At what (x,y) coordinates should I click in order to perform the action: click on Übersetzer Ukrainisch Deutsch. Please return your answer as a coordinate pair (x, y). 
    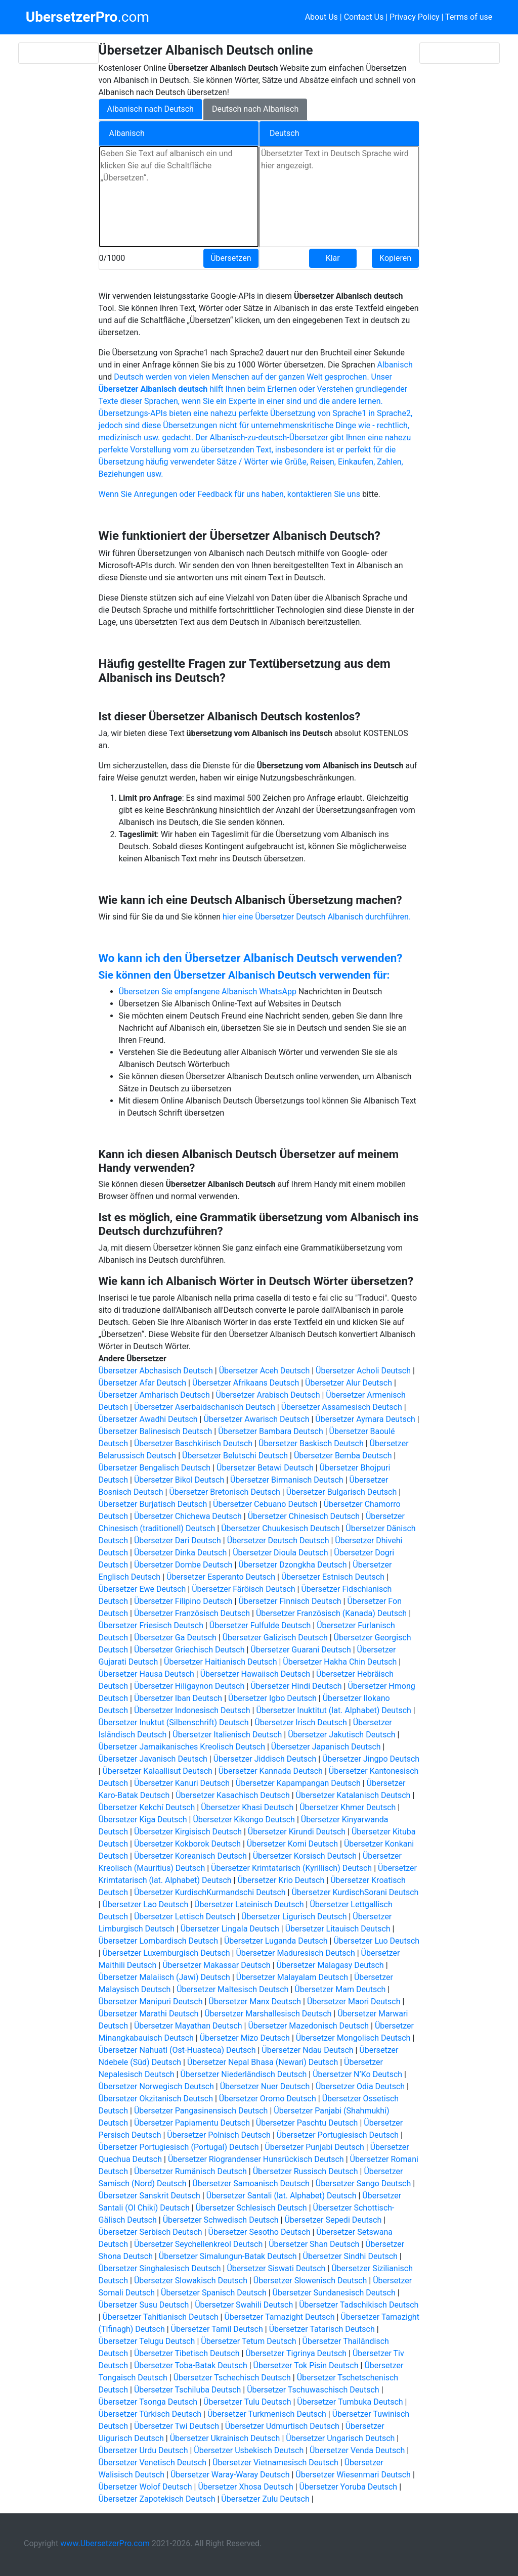
    Looking at the image, I should click on (225, 2438).